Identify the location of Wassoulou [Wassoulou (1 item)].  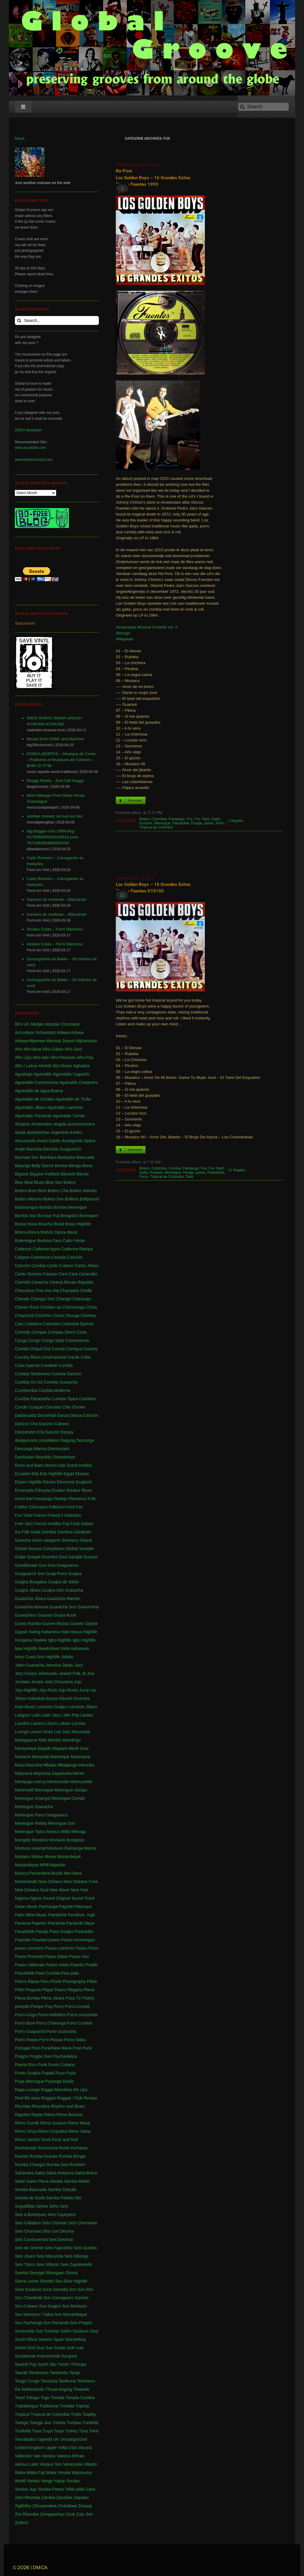
(82, 2472).